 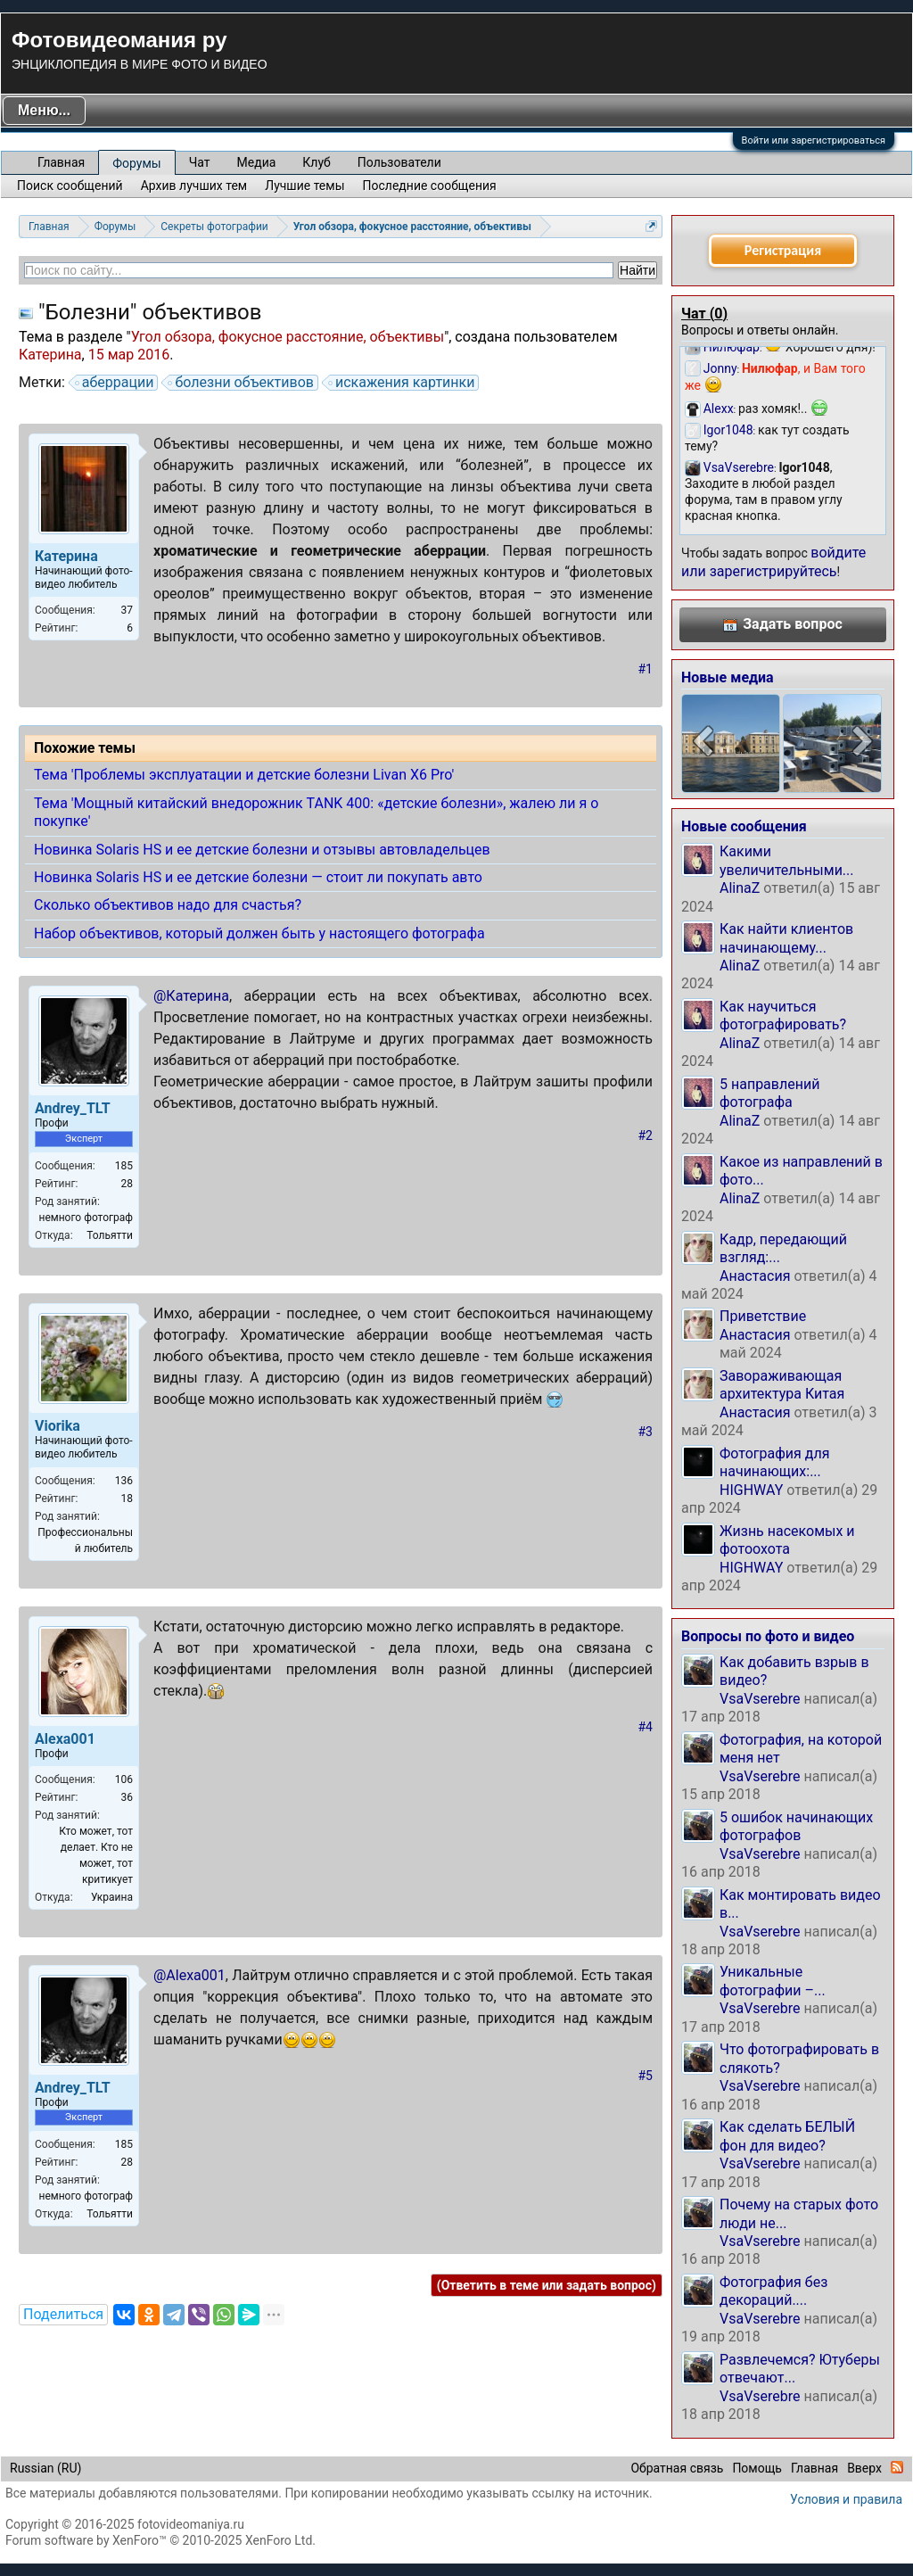 I want to click on Последние сообщения, so click(x=430, y=185).